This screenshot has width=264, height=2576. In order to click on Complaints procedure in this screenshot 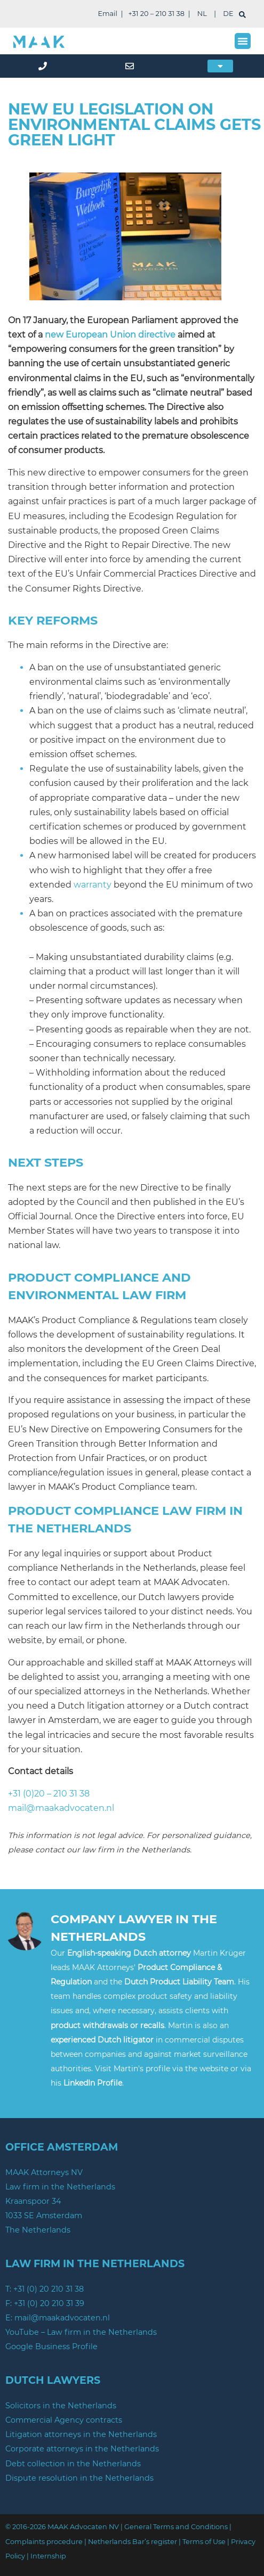, I will do `click(44, 2542)`.